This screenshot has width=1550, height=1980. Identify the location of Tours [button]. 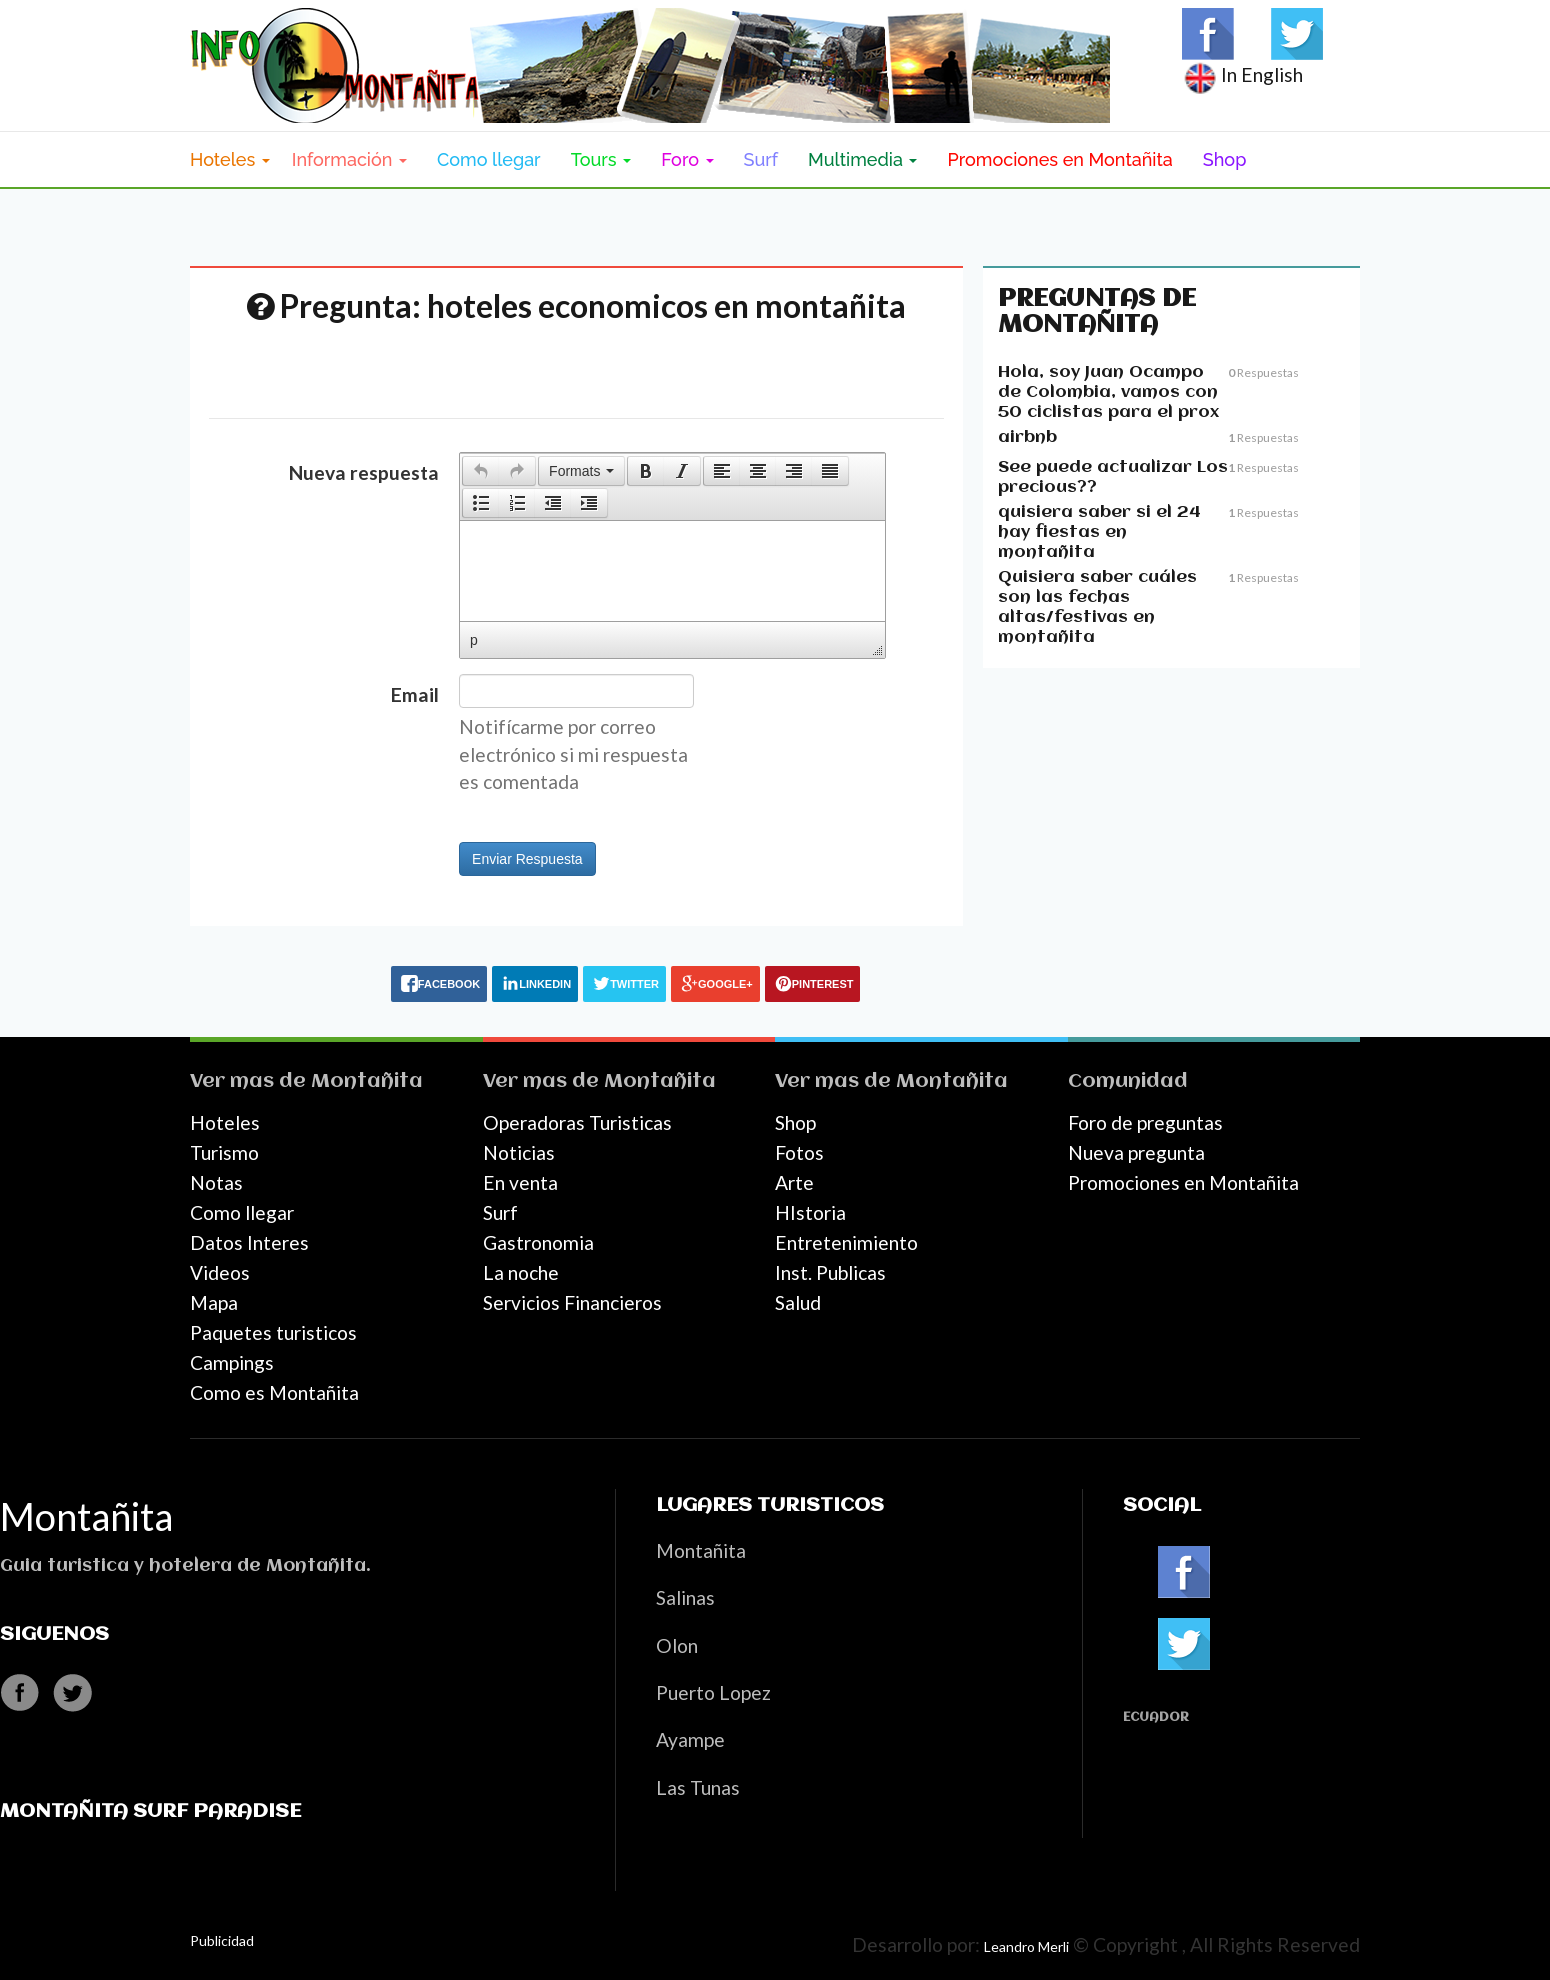
(601, 159).